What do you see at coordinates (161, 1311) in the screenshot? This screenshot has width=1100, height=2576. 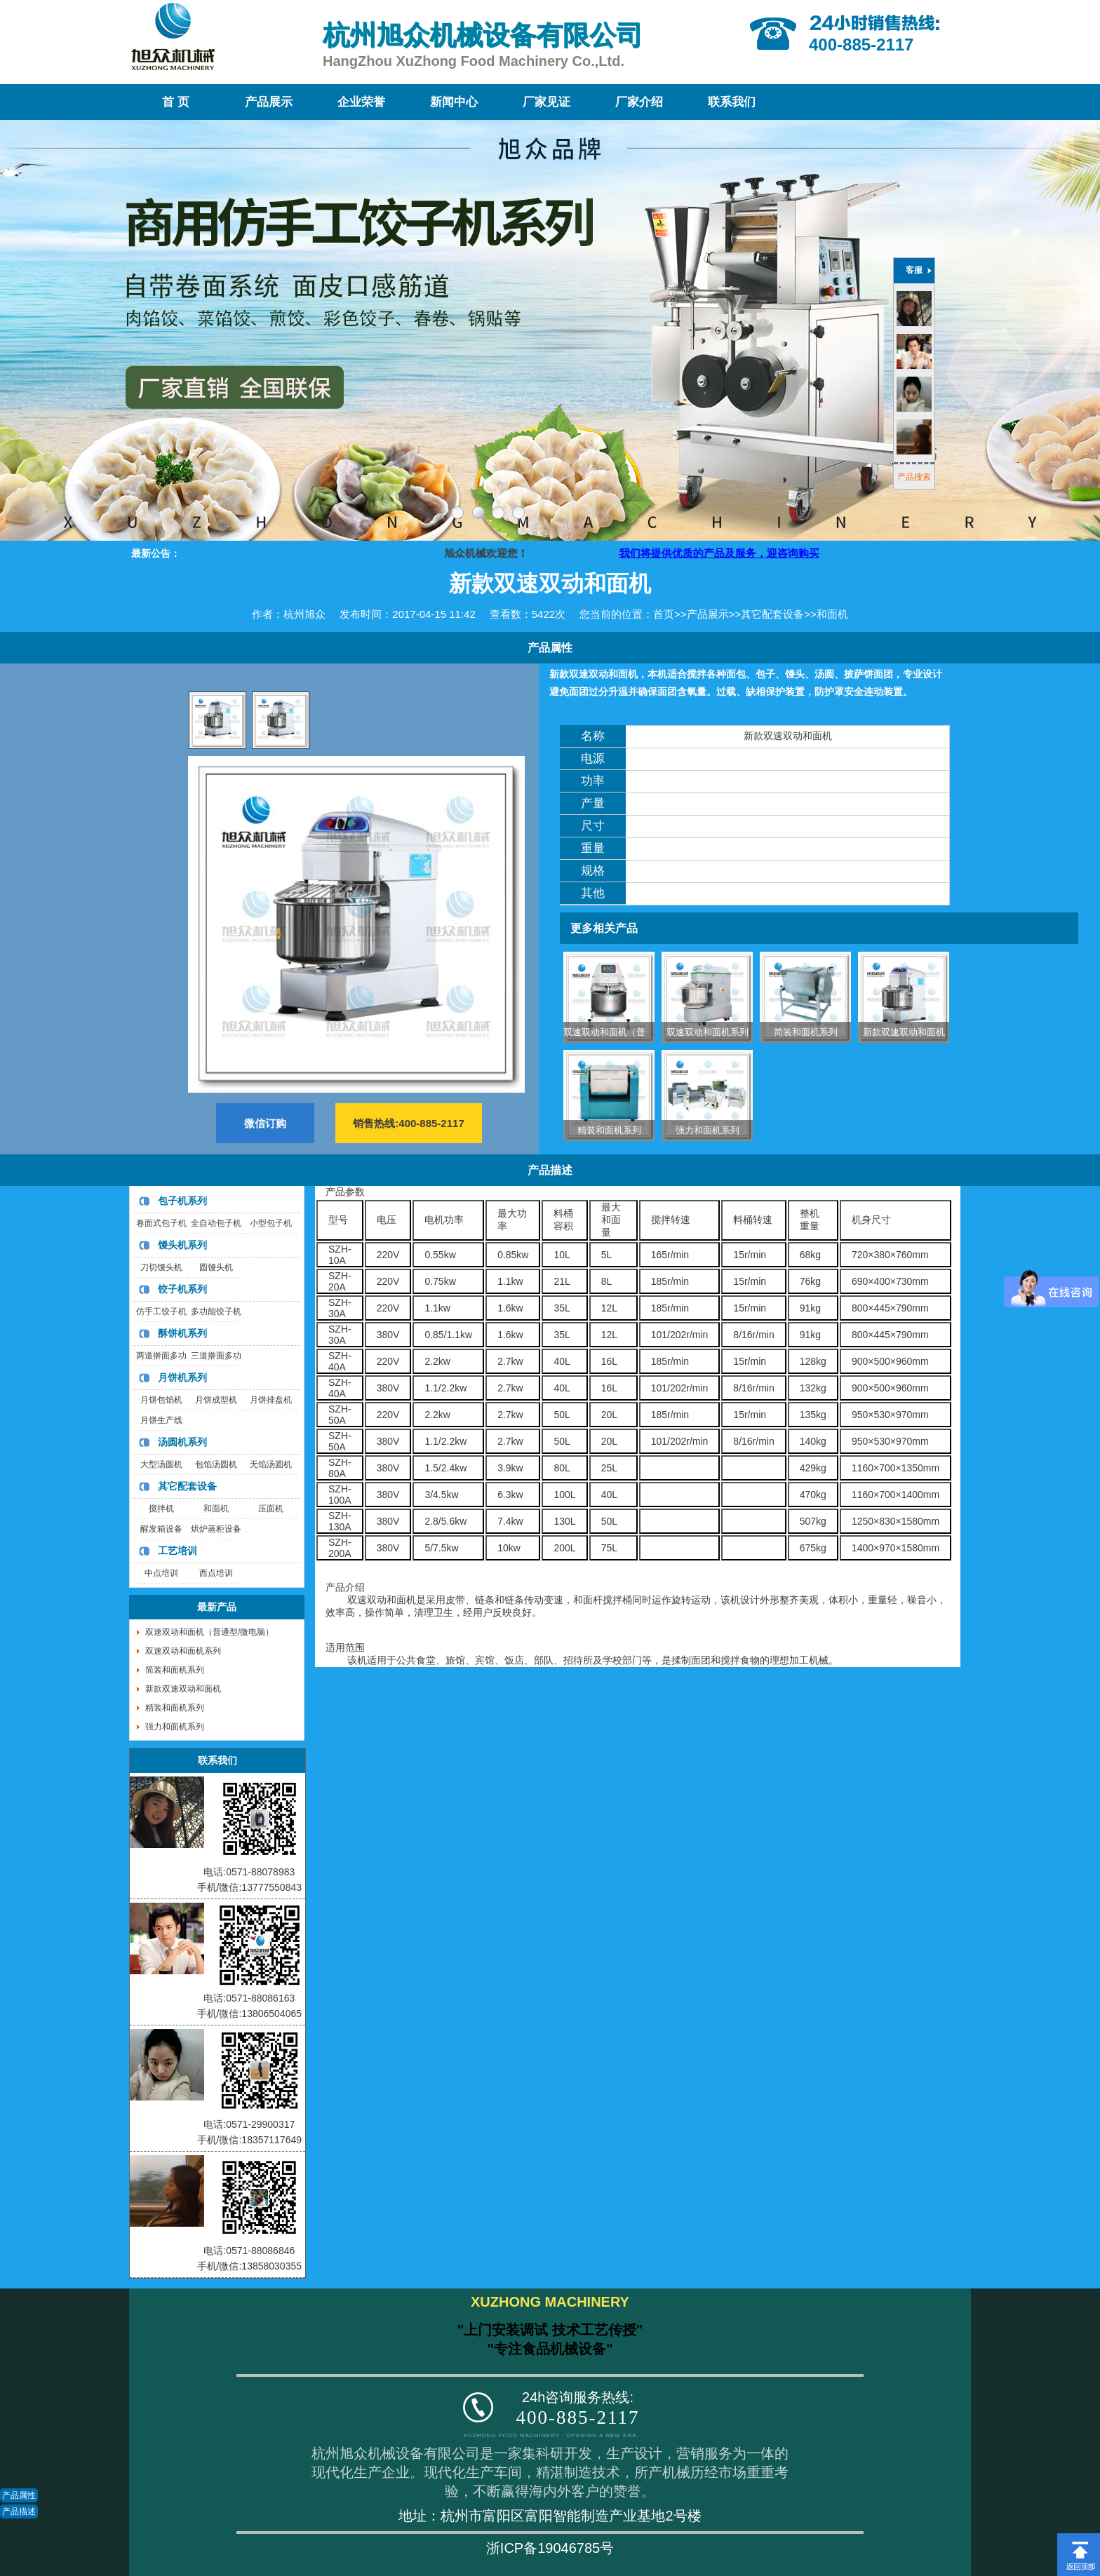 I see `仿手工饺子机` at bounding box center [161, 1311].